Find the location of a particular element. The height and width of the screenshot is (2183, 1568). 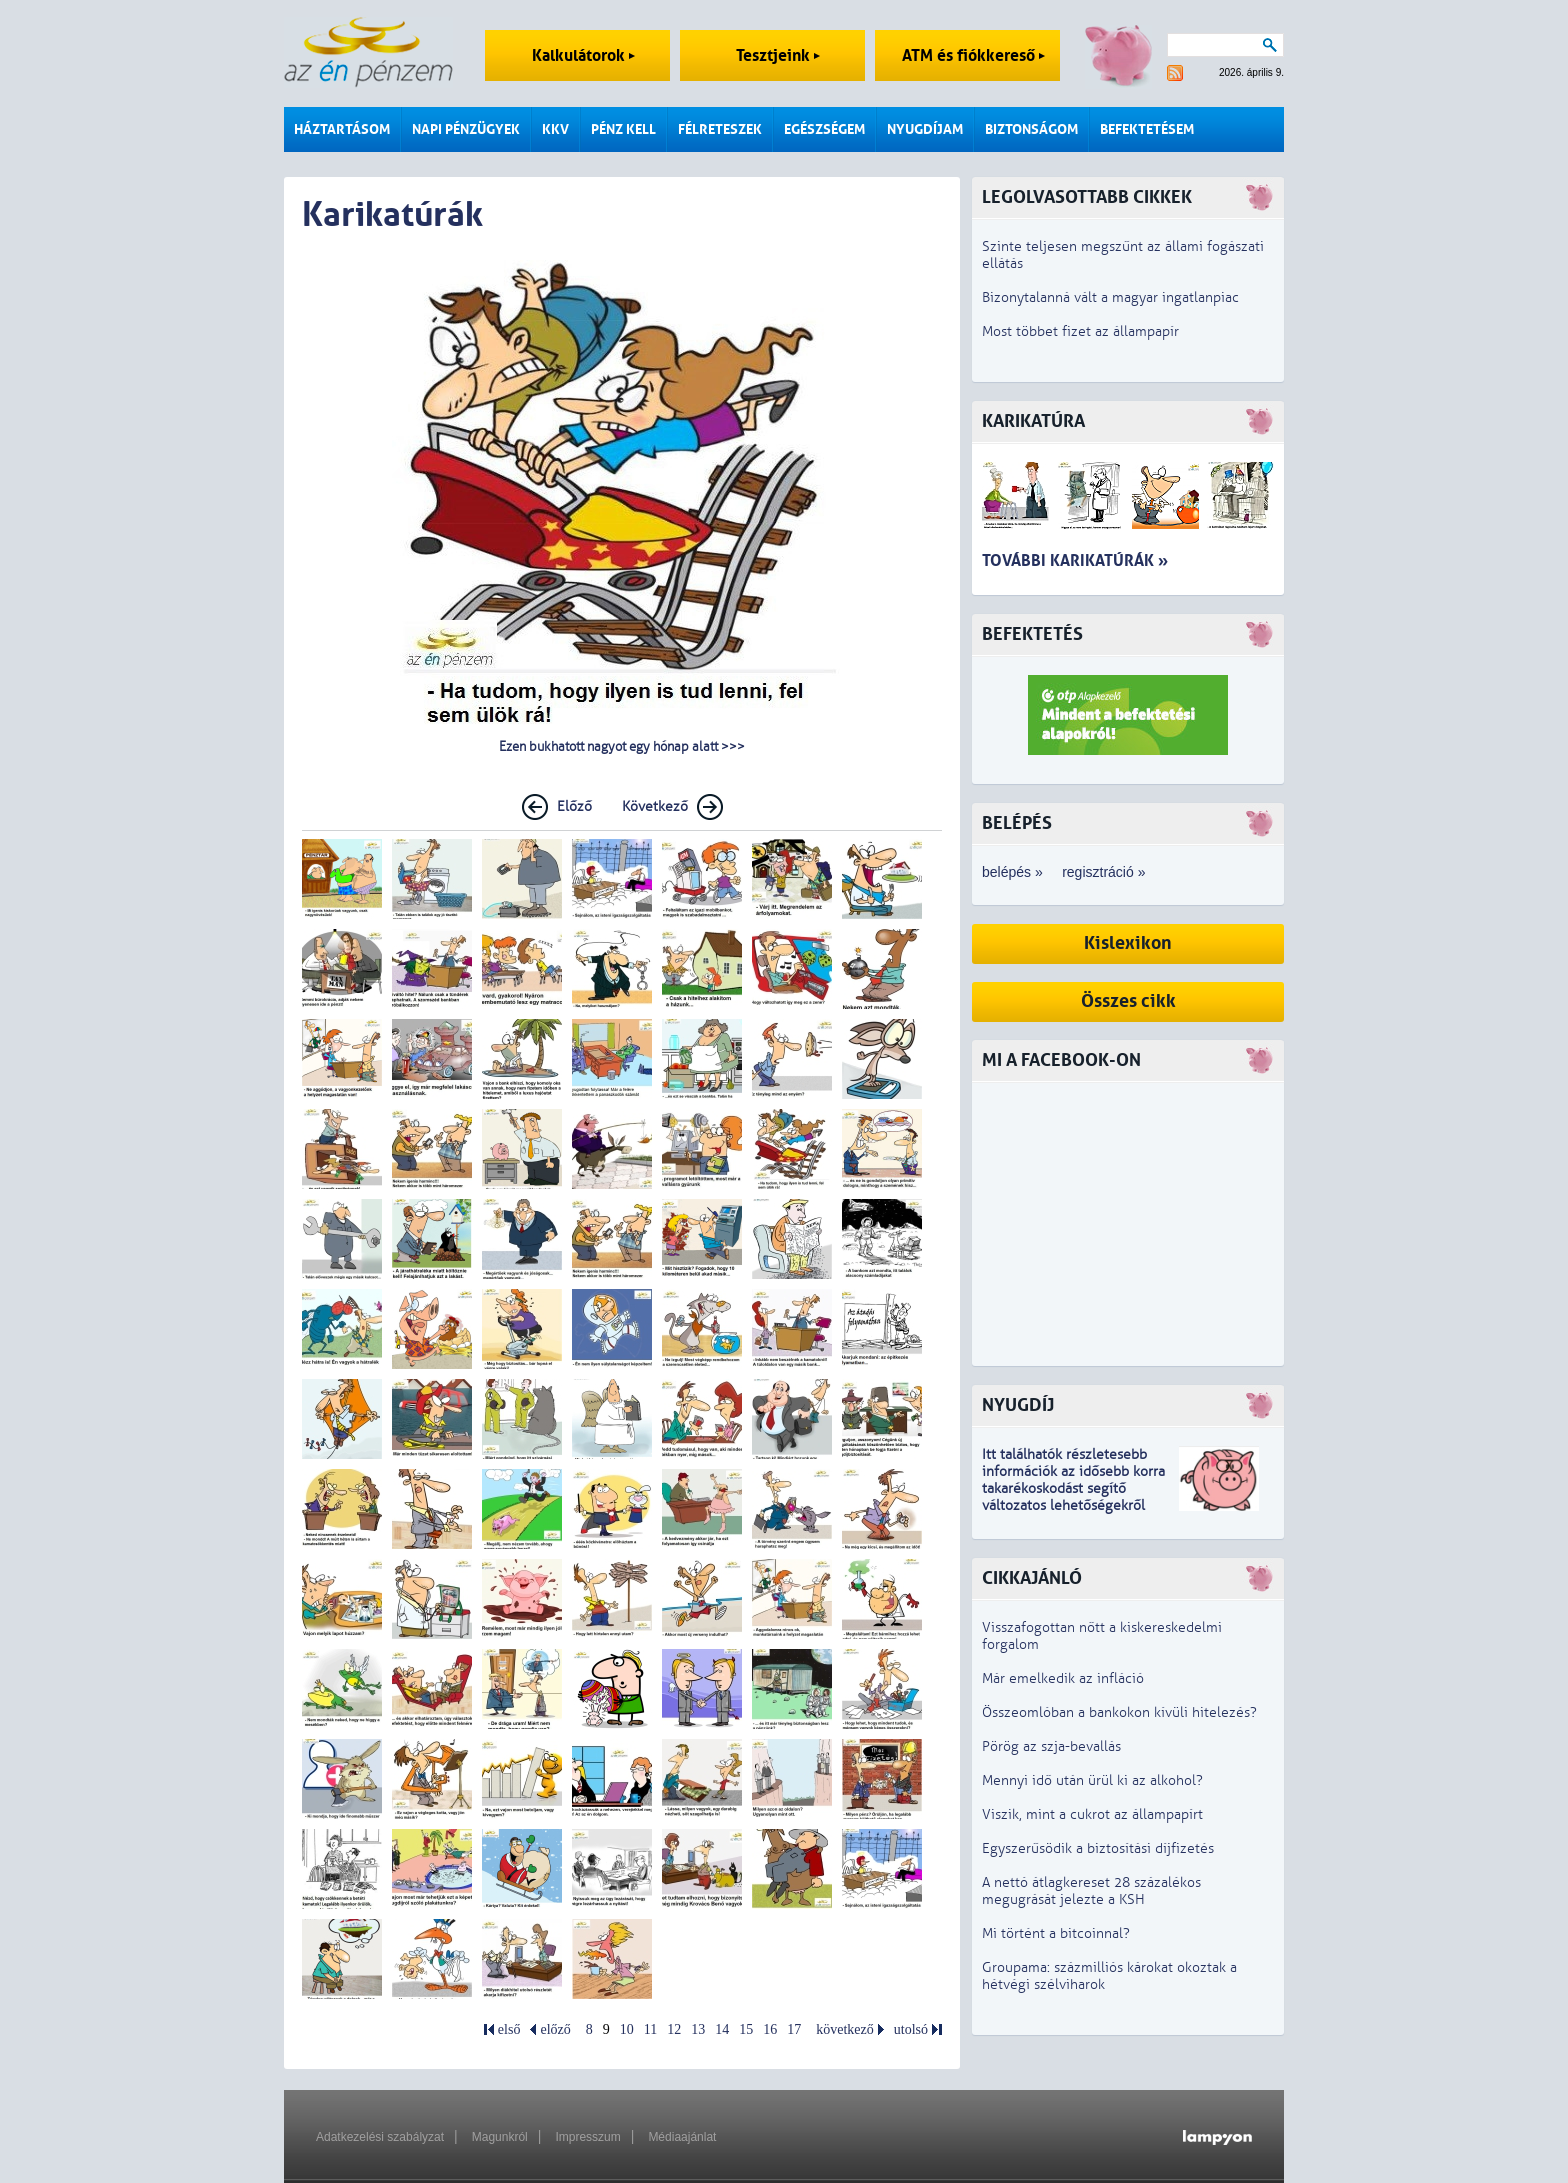

következő is located at coordinates (845, 2029).